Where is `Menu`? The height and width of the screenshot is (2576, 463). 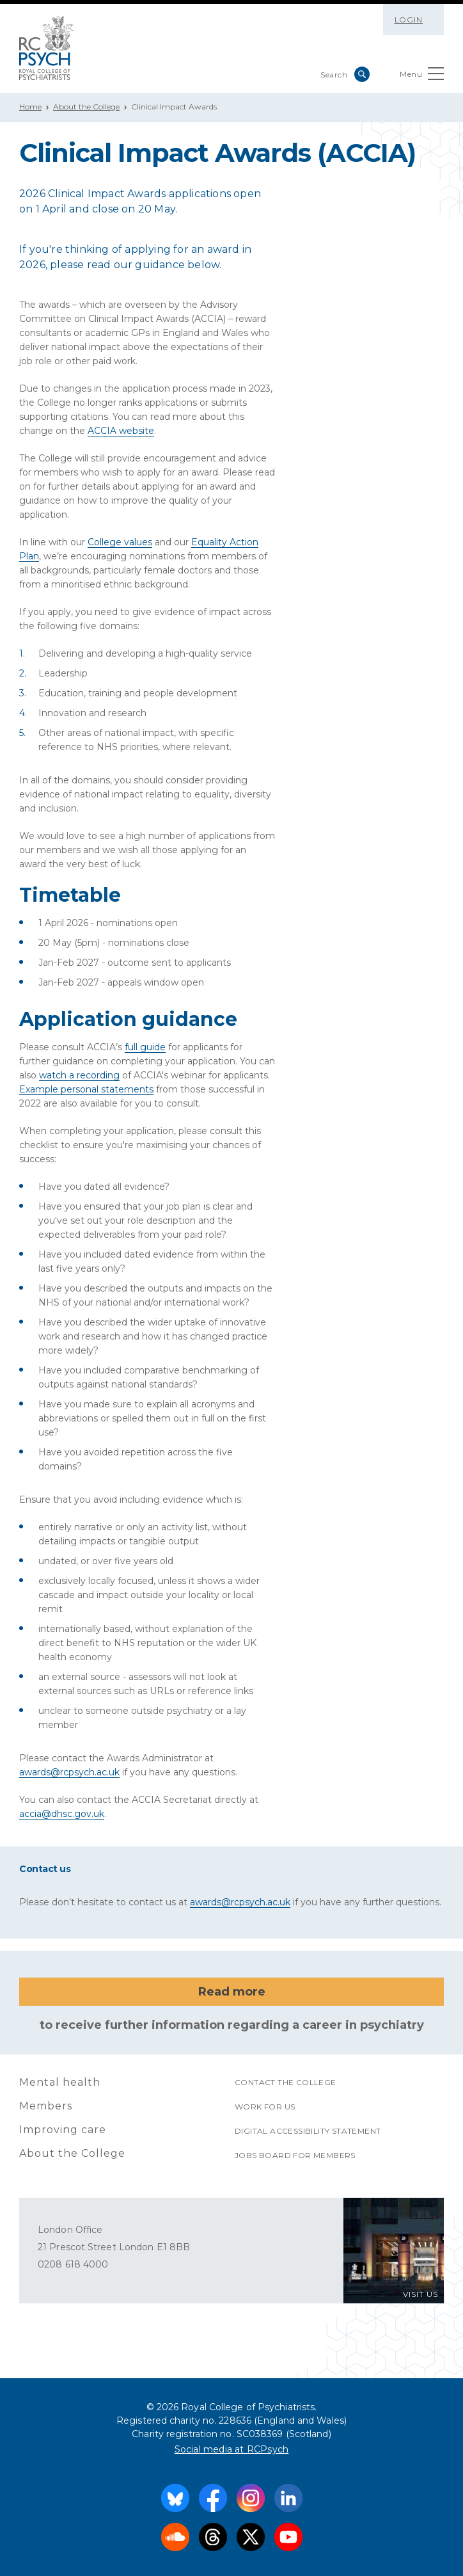 Menu is located at coordinates (422, 76).